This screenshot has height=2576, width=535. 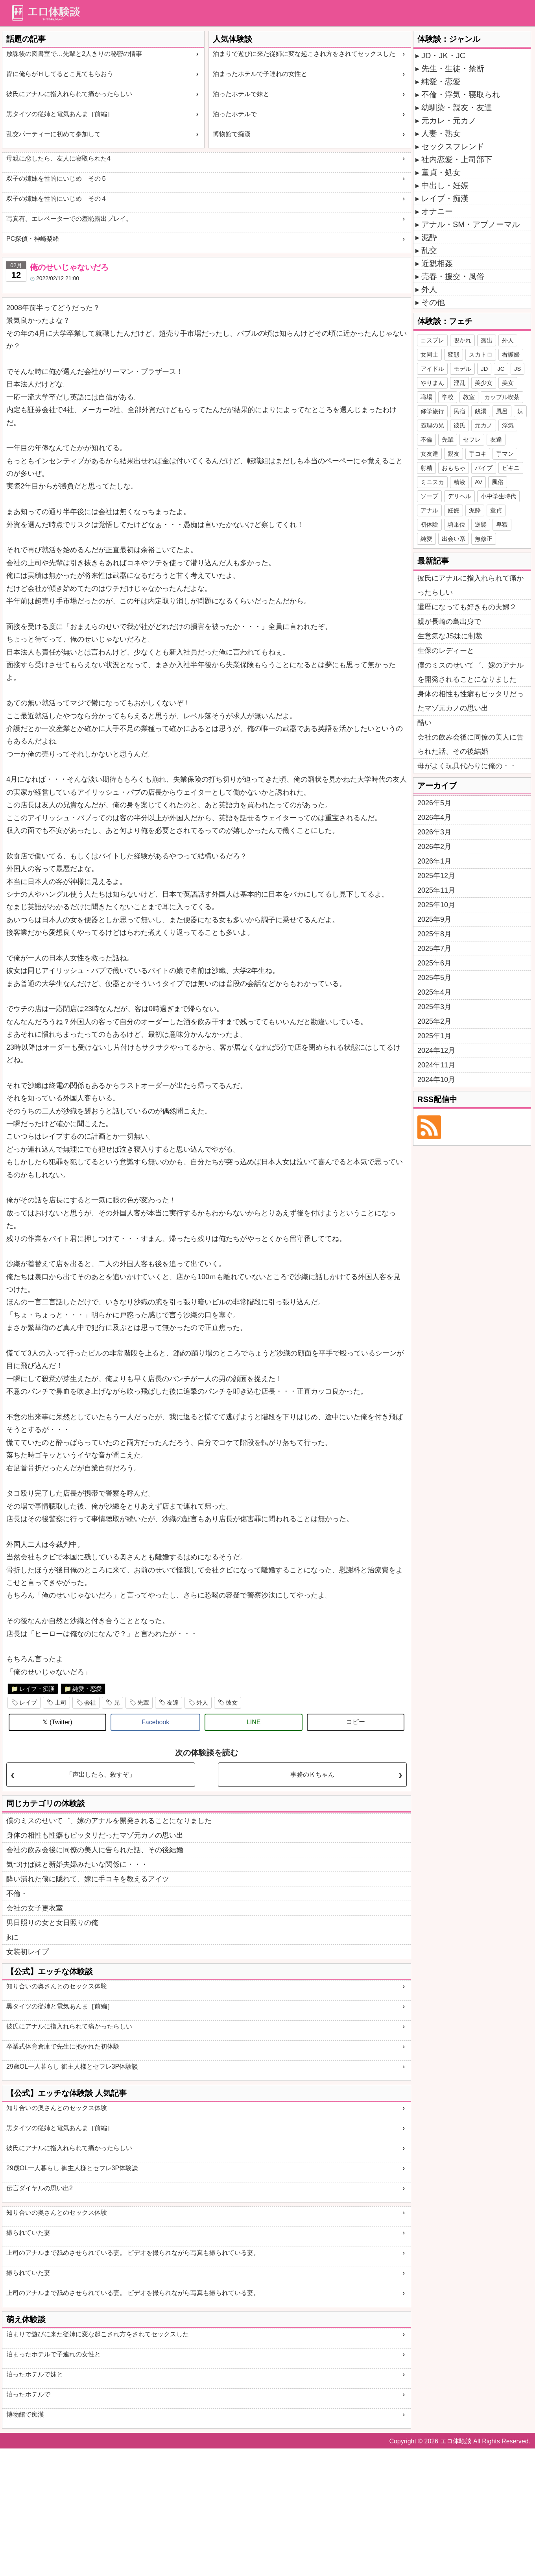 What do you see at coordinates (481, 411) in the screenshot?
I see `銭湯` at bounding box center [481, 411].